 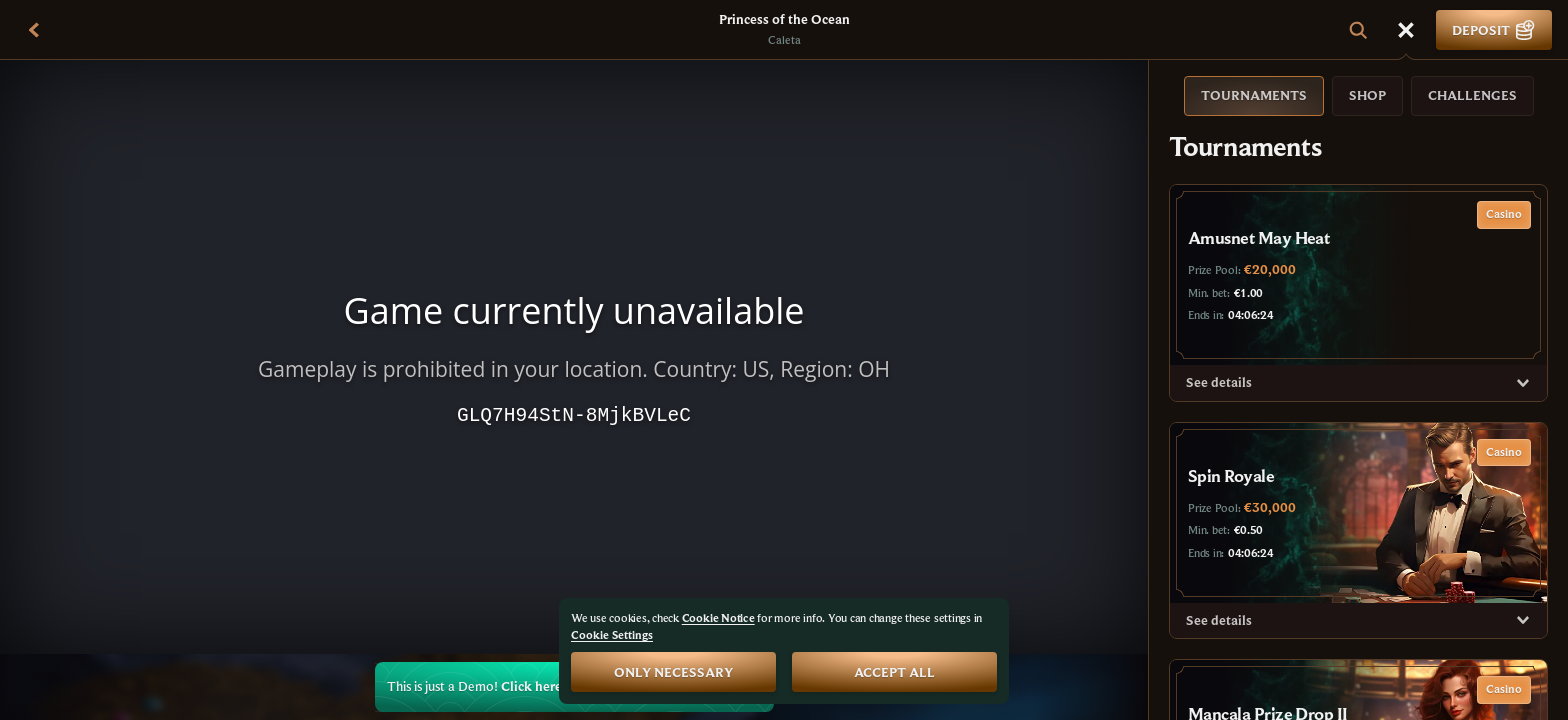 What do you see at coordinates (1367, 95) in the screenshot?
I see `Shop` at bounding box center [1367, 95].